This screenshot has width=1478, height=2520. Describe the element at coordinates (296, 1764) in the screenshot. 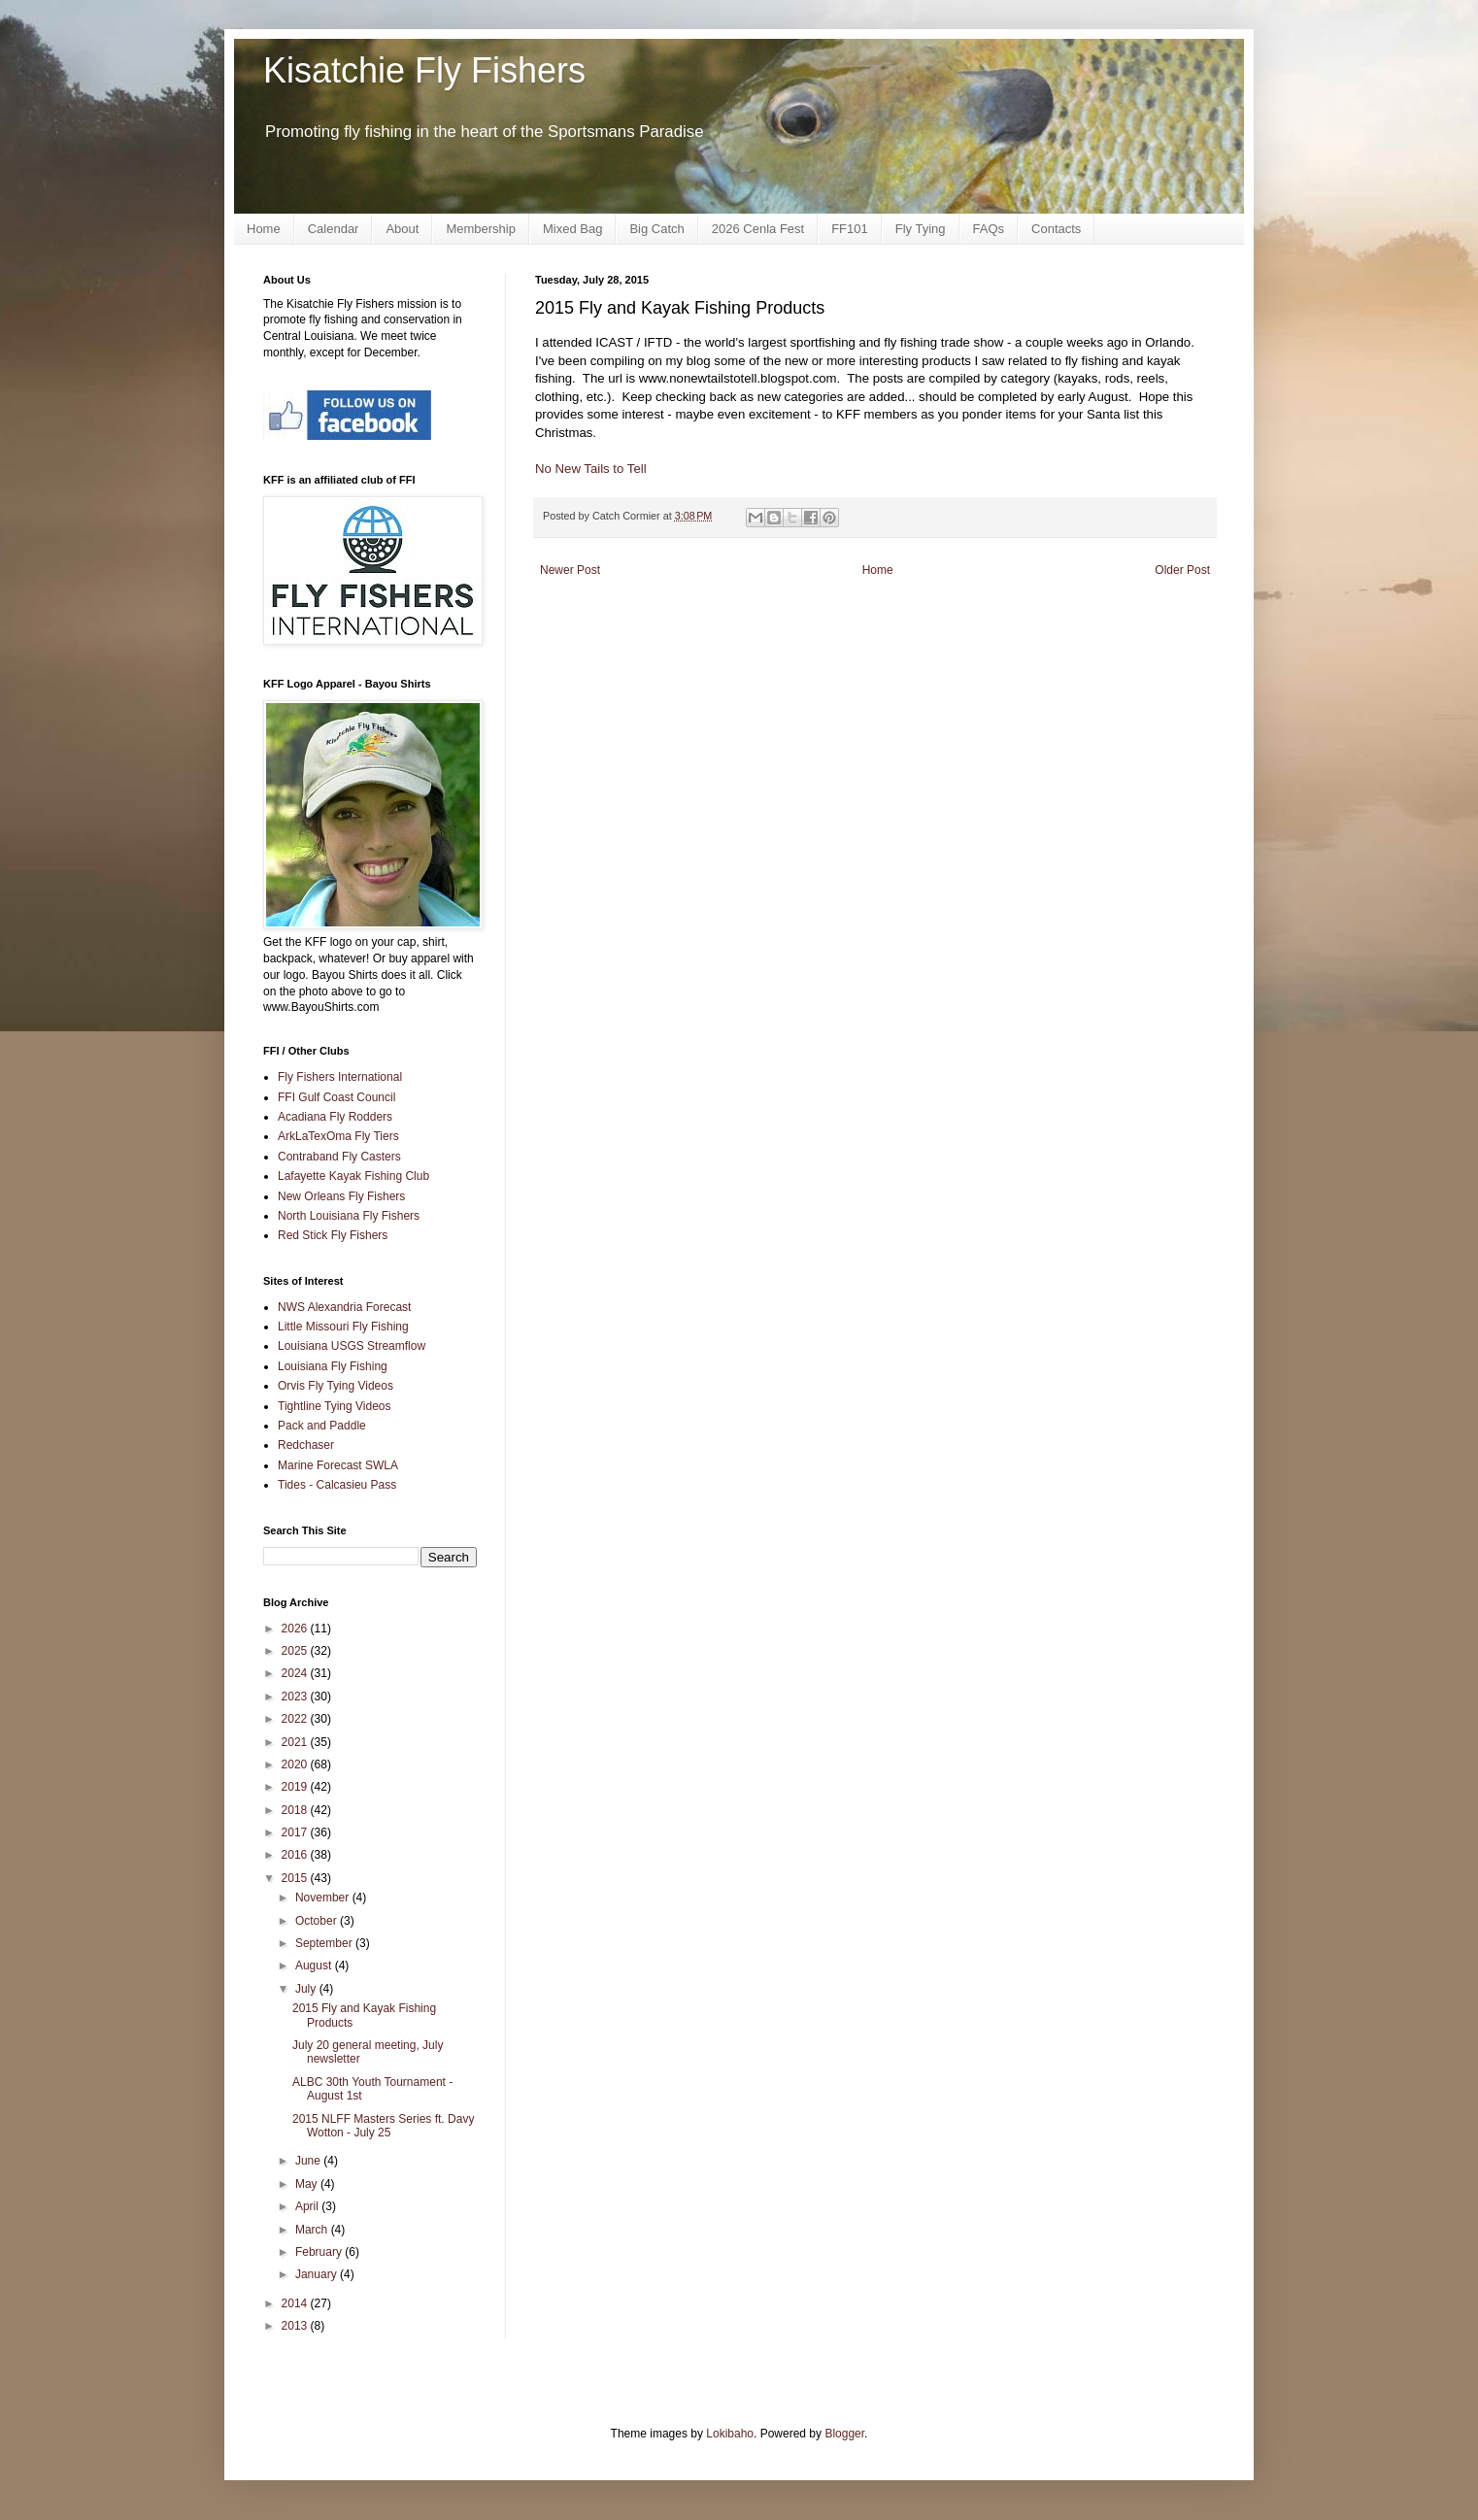

I see `2020` at that location.